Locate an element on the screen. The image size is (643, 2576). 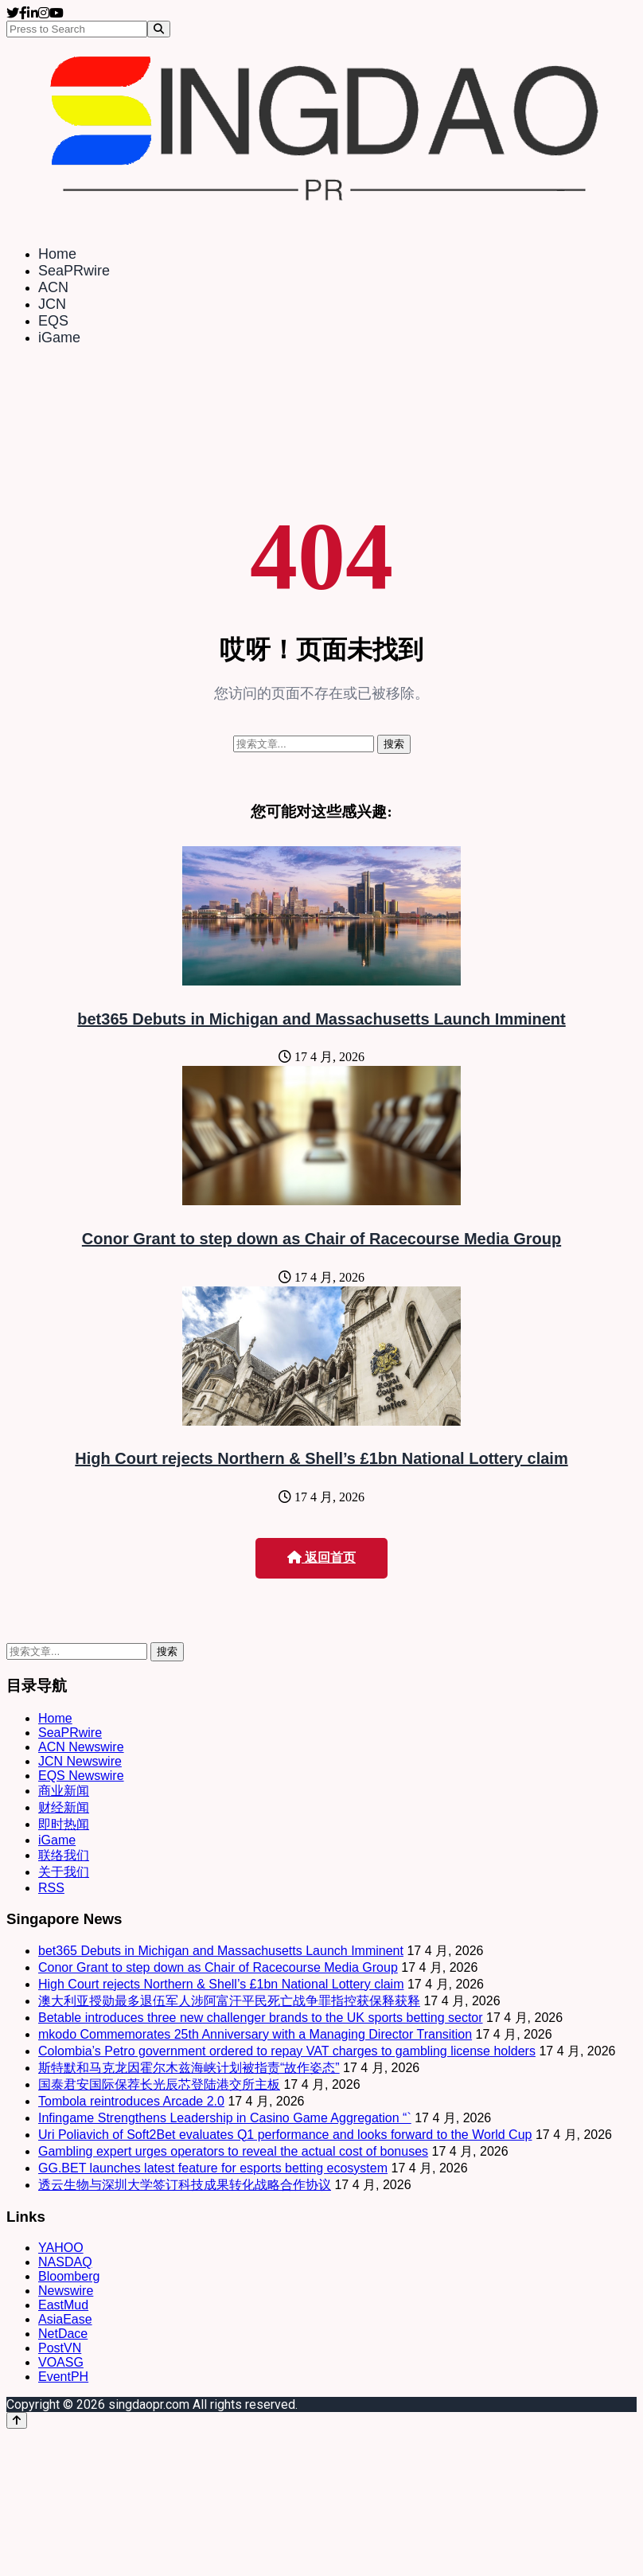
NASDAQ is located at coordinates (65, 2262).